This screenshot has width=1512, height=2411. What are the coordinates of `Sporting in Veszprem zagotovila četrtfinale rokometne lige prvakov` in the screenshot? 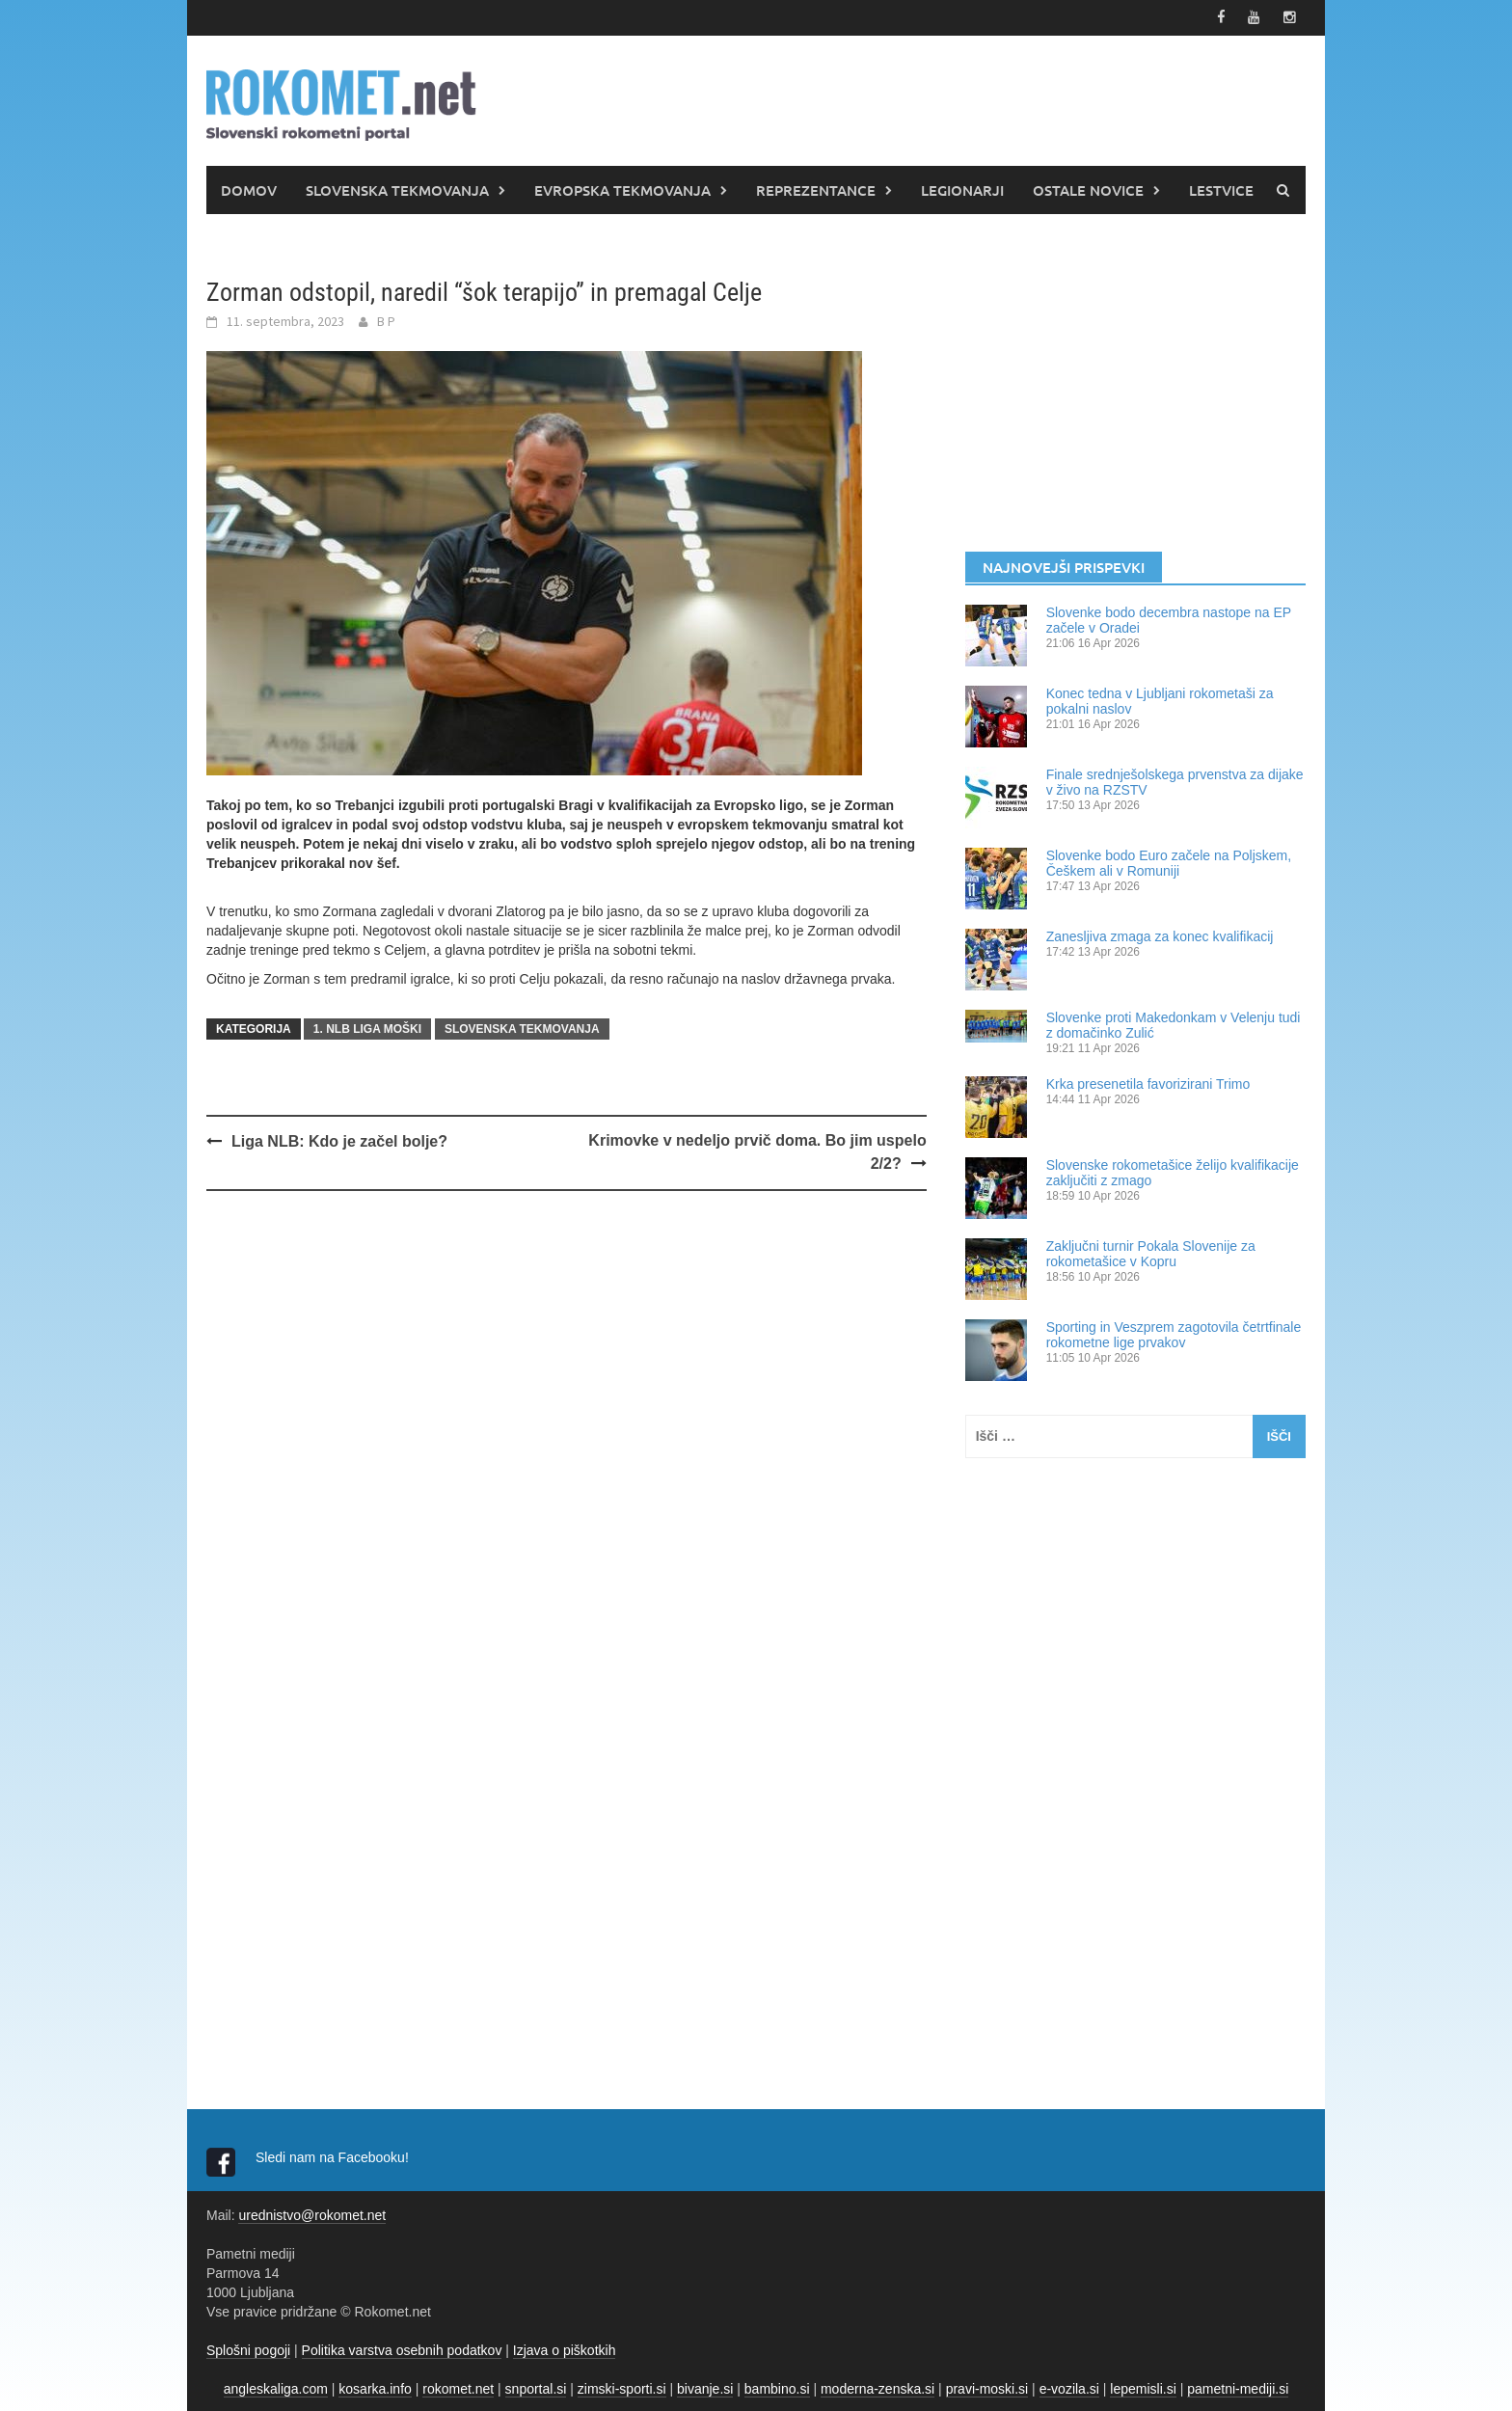 It's located at (1174, 1332).